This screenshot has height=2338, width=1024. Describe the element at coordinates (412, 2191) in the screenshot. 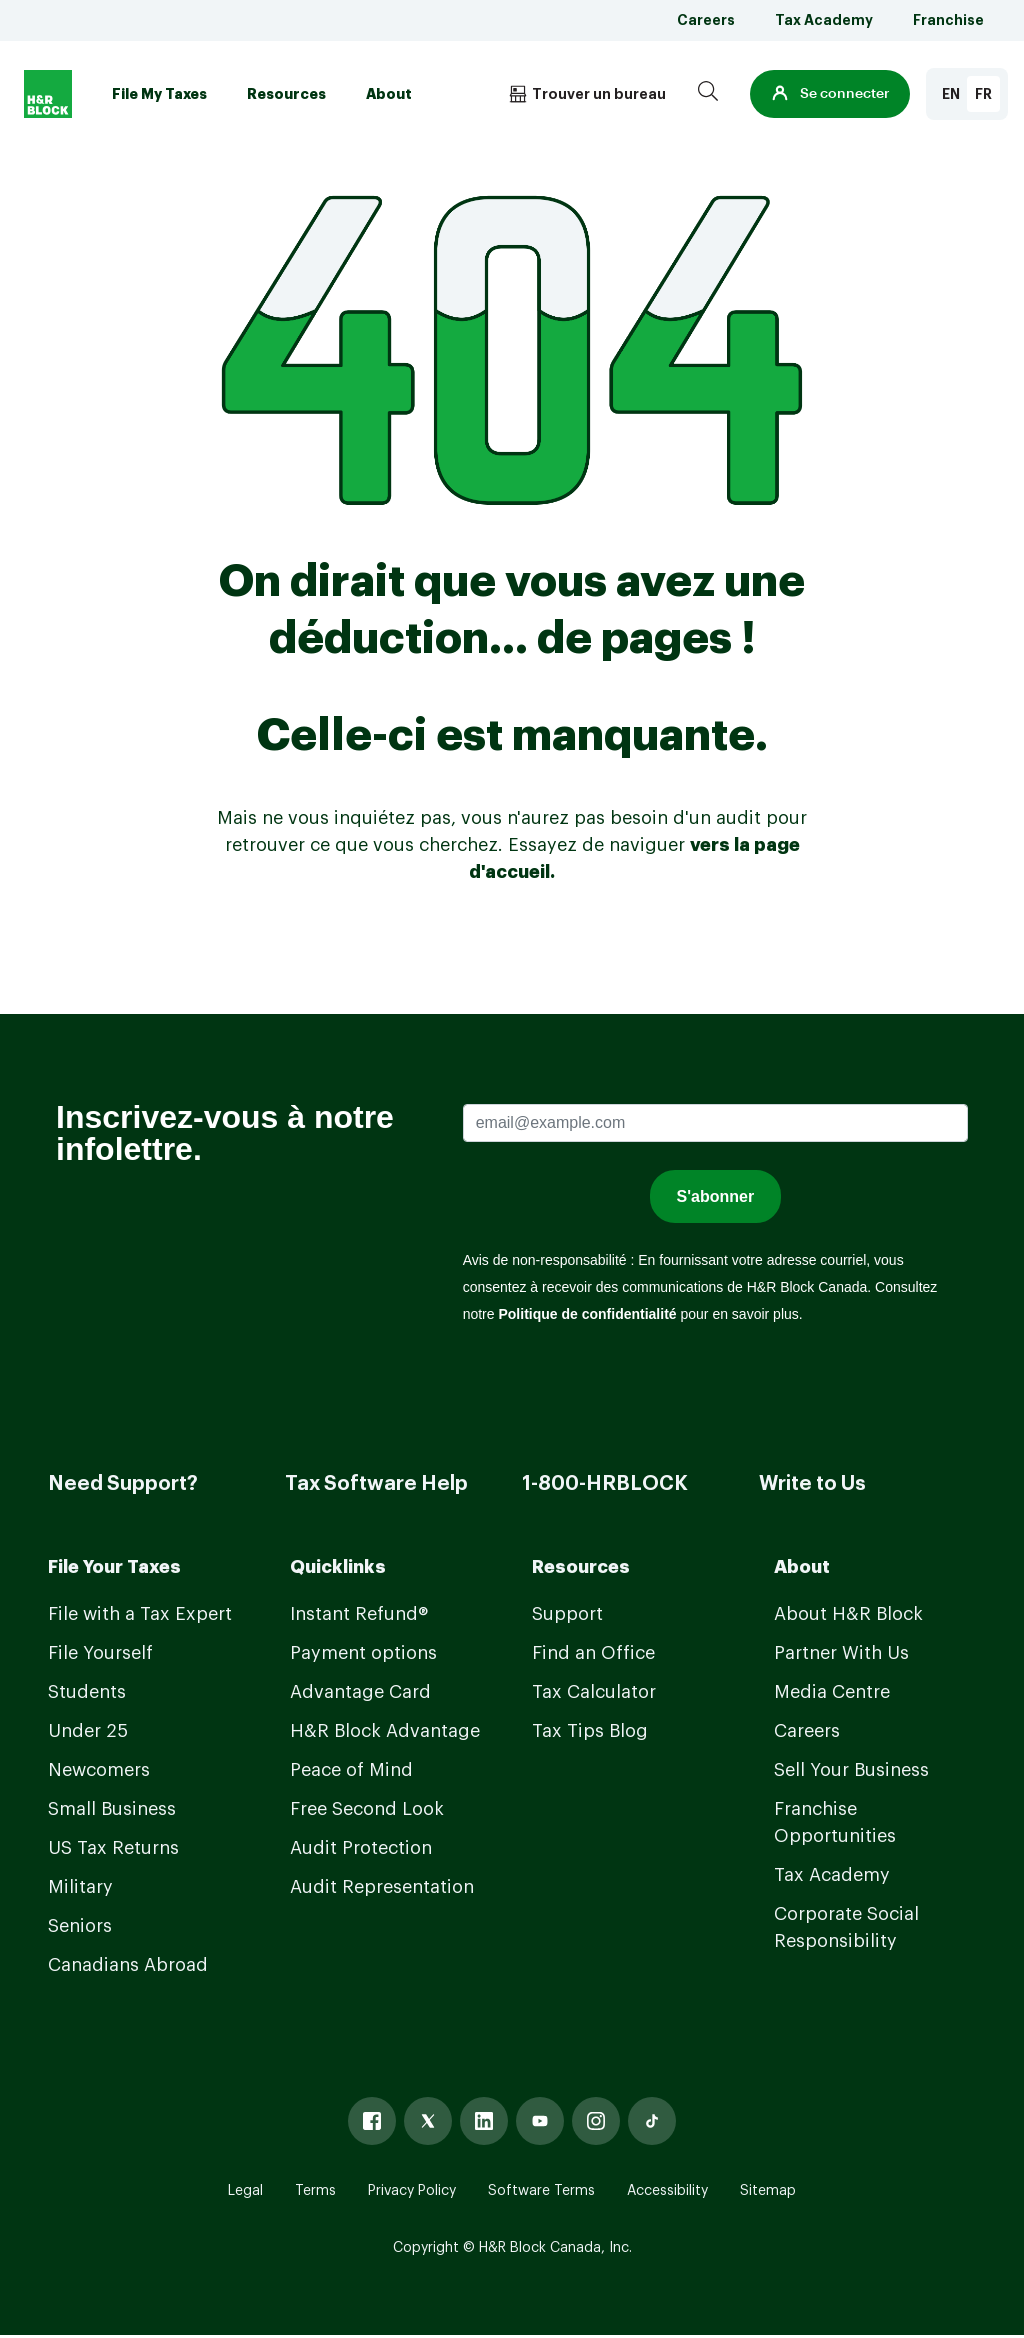

I see `Privacy Policy` at that location.